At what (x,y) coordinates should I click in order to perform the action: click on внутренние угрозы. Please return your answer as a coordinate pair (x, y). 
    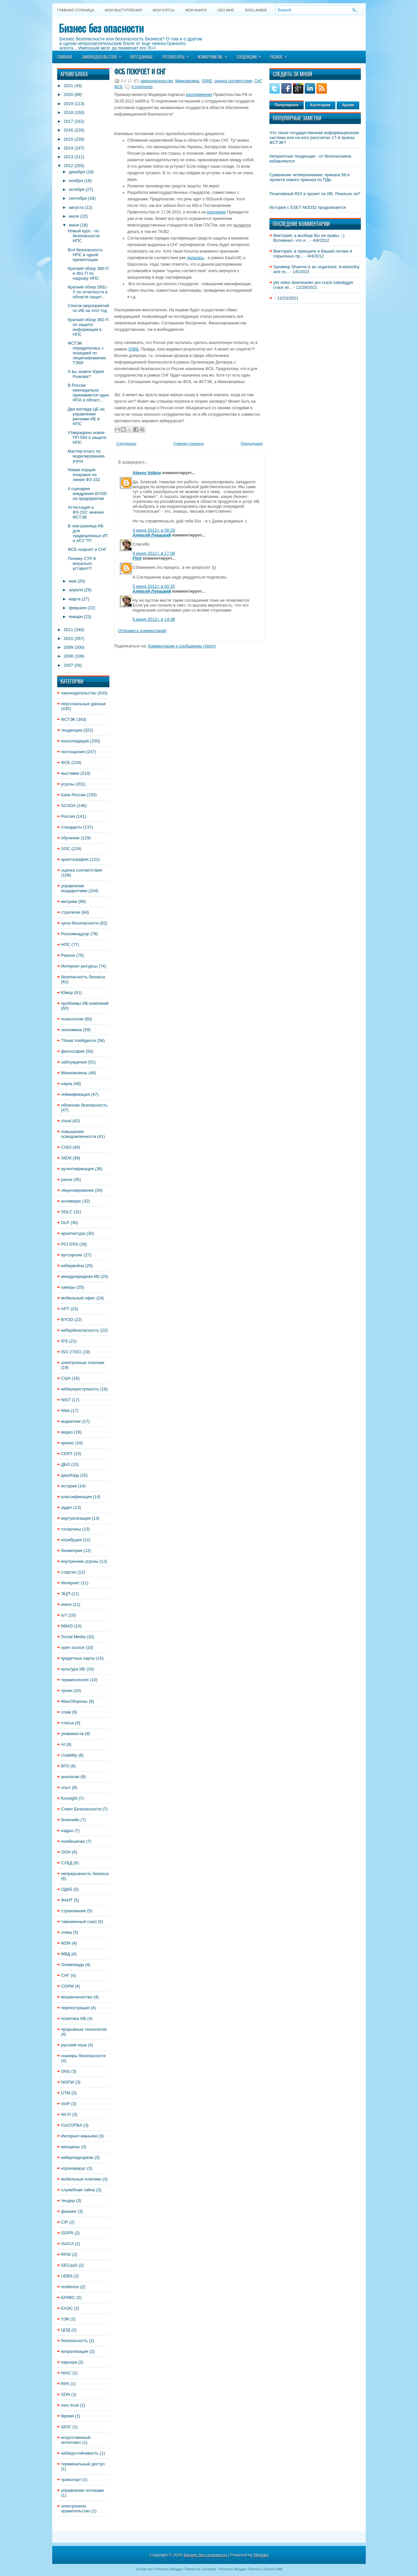
    Looking at the image, I should click on (79, 1561).